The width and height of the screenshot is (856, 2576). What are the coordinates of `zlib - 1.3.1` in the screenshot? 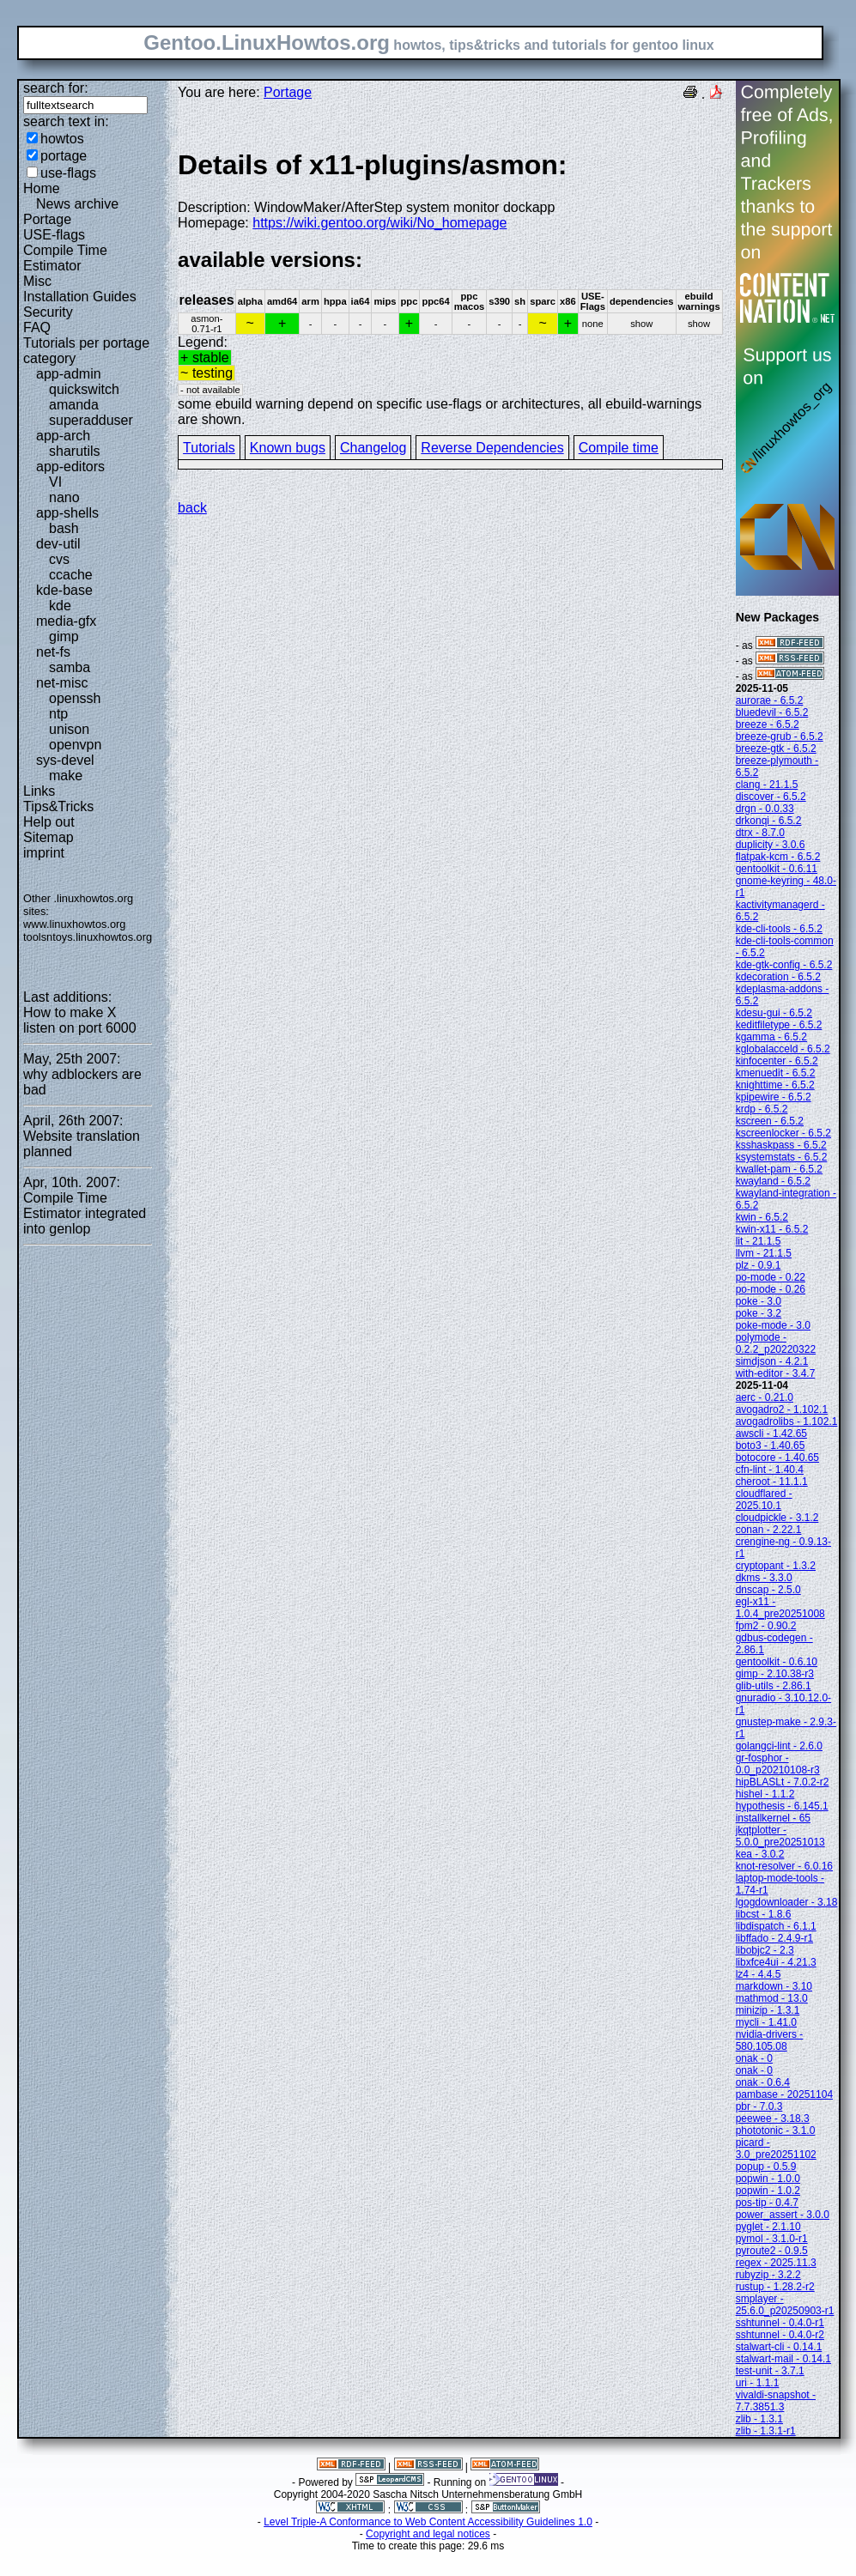 It's located at (759, 2419).